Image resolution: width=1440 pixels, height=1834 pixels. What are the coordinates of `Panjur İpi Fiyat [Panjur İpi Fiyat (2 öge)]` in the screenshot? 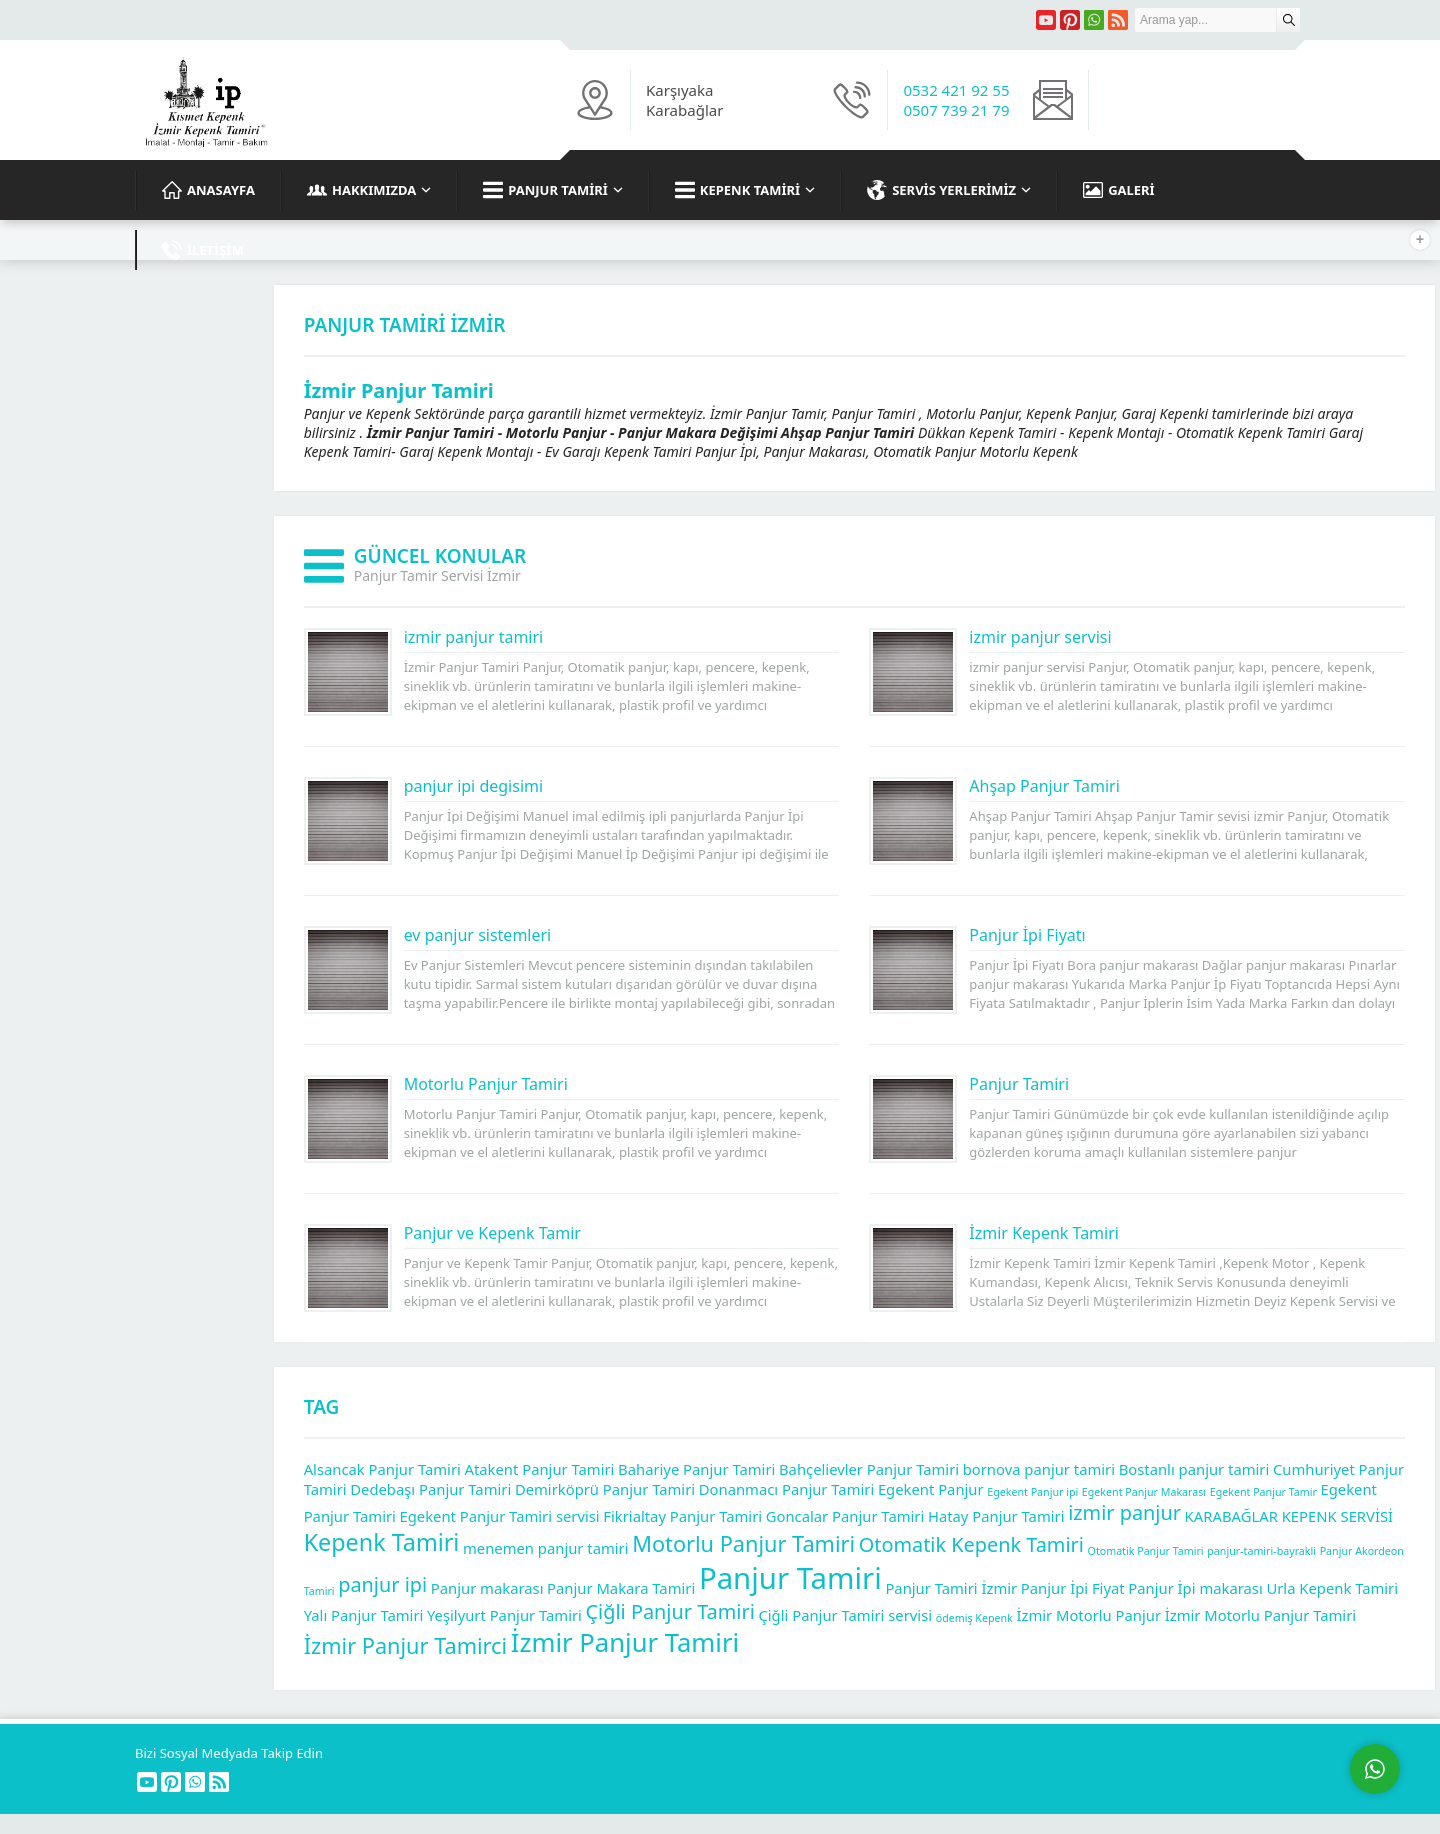 It's located at (1073, 1588).